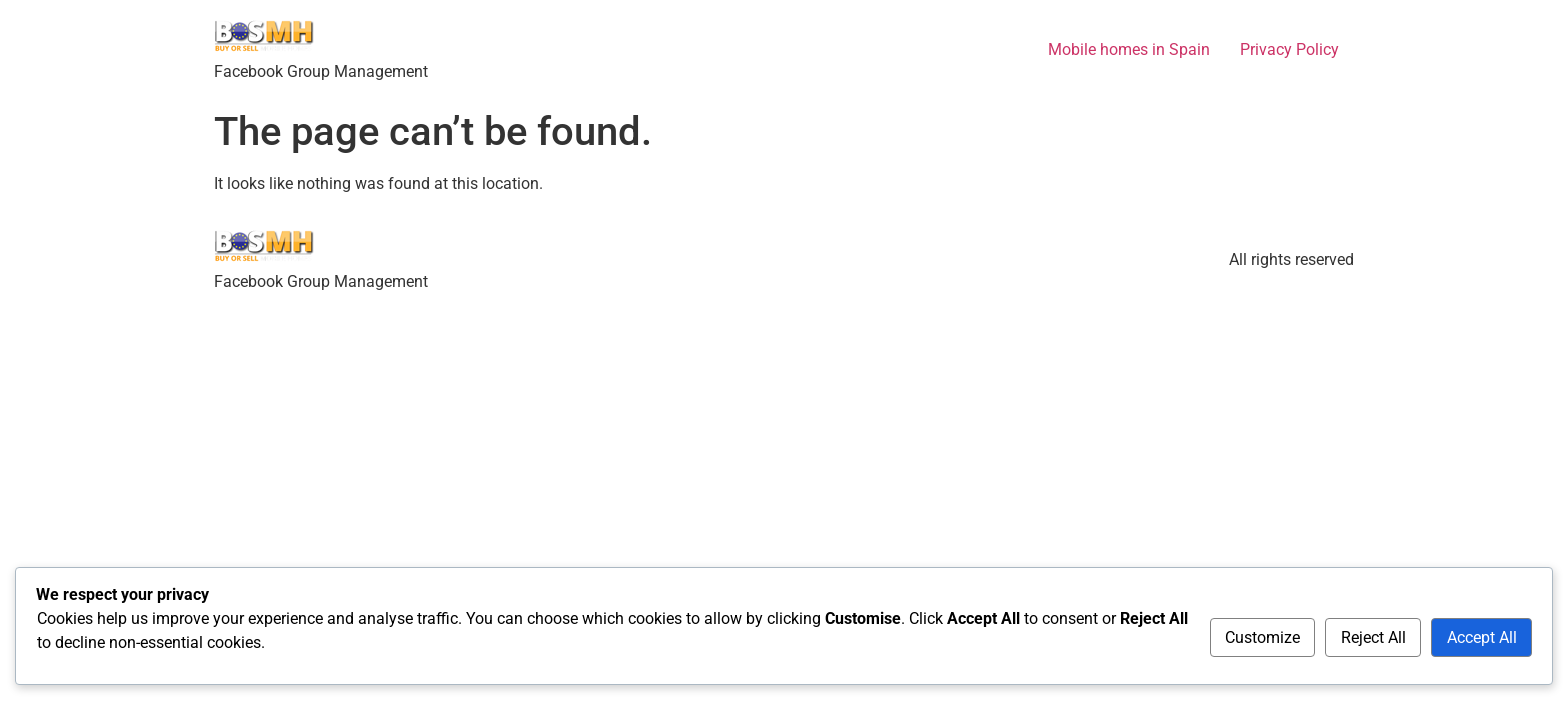  What do you see at coordinates (1262, 637) in the screenshot?
I see `Customize` at bounding box center [1262, 637].